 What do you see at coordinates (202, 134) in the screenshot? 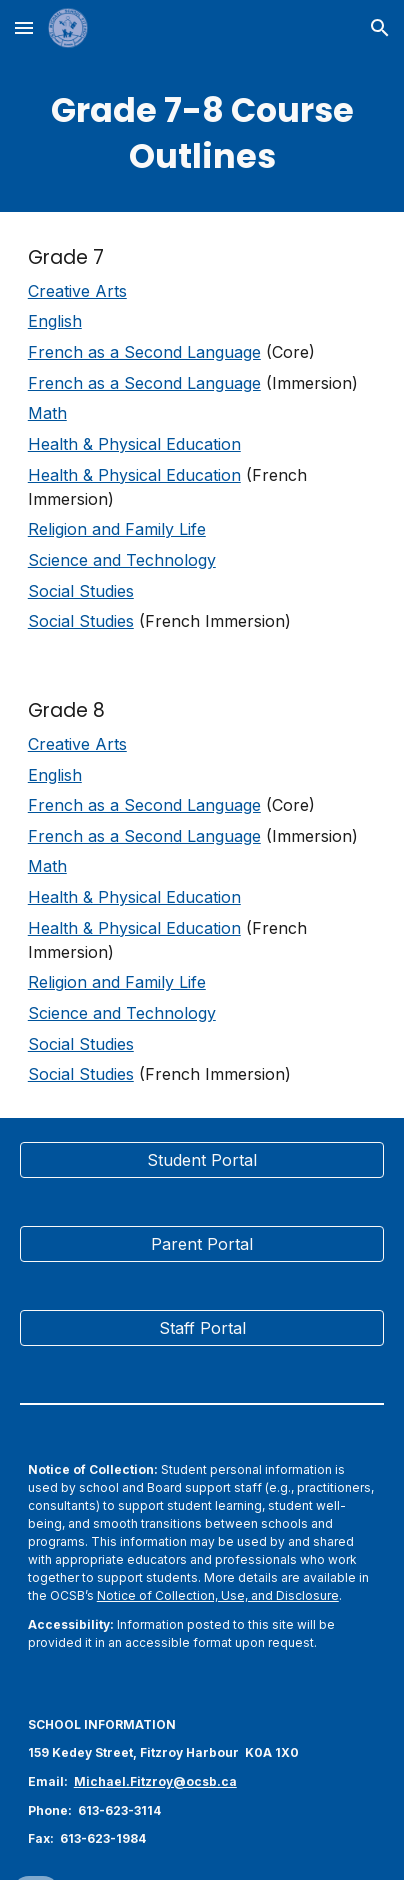
I see `[main]` at bounding box center [202, 134].